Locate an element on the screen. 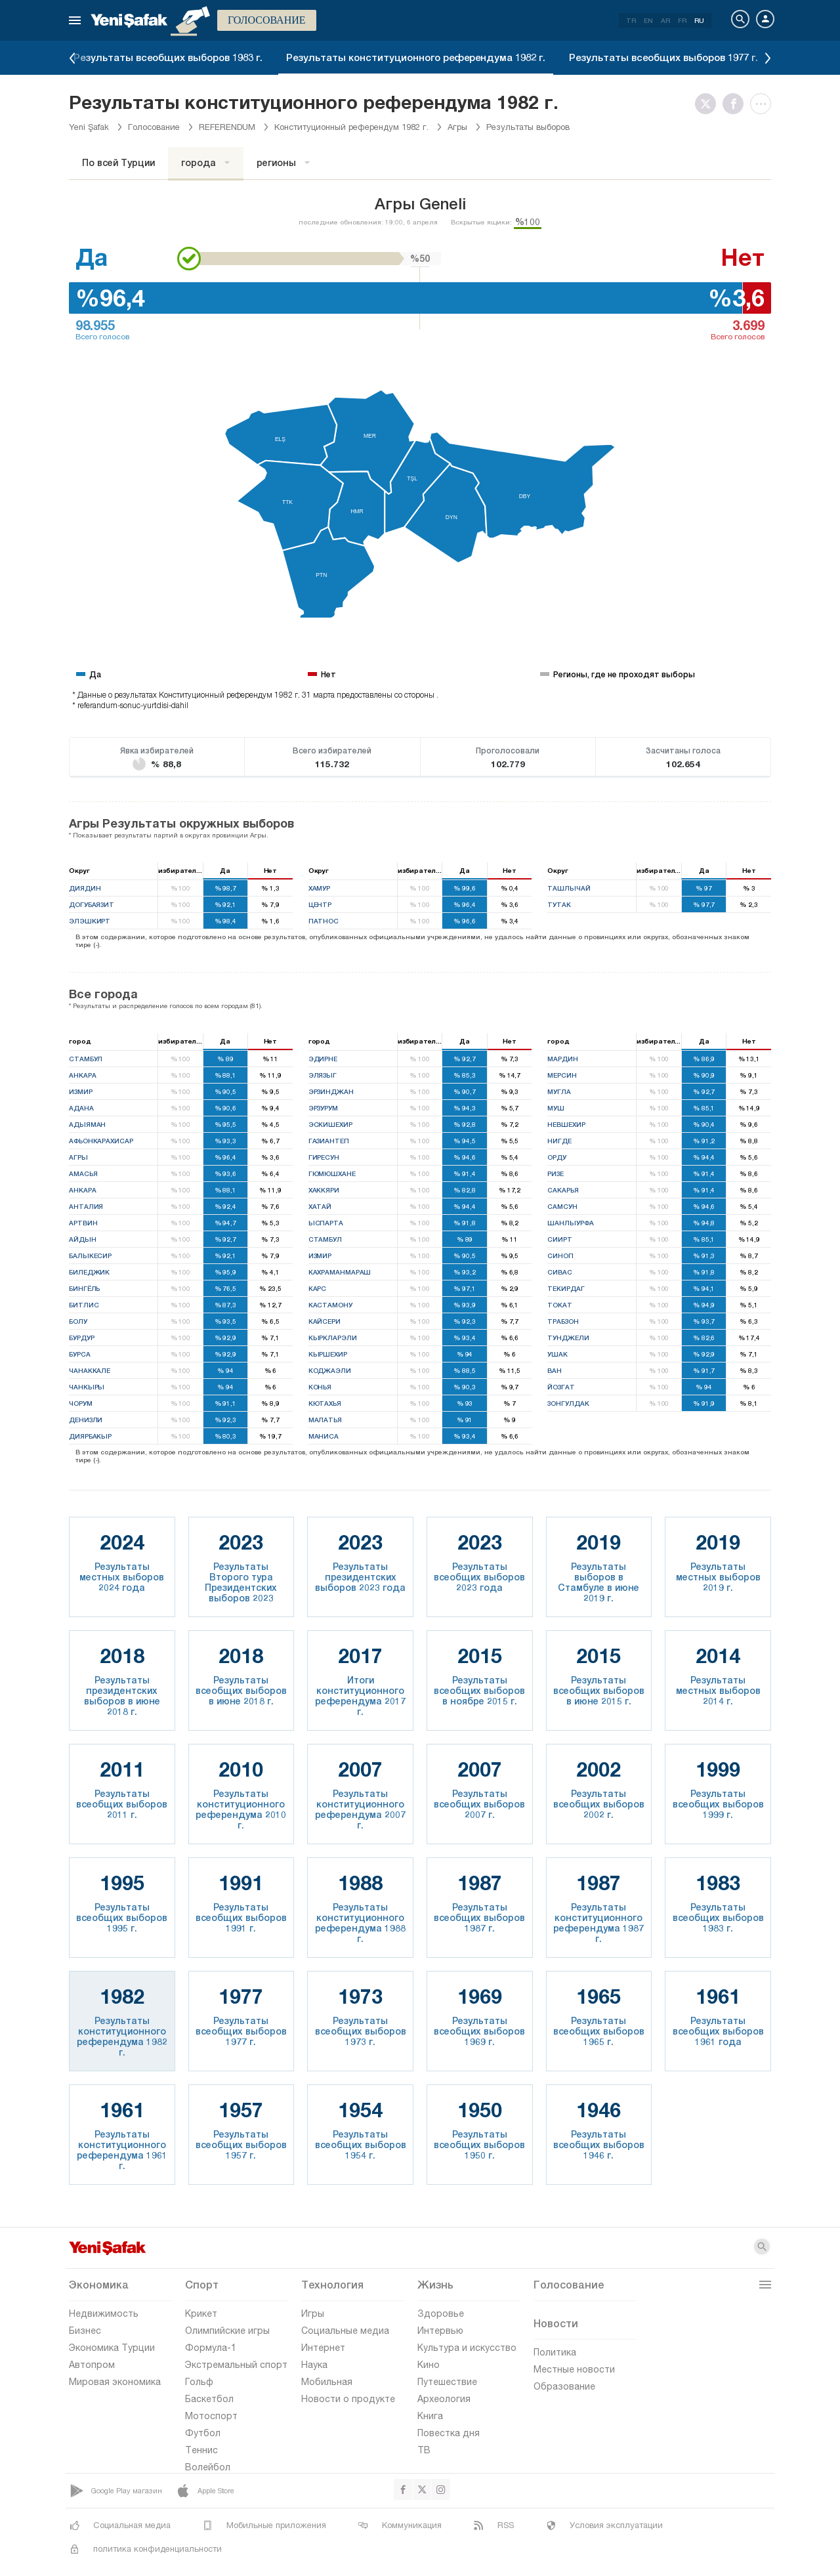  RU is located at coordinates (699, 20).